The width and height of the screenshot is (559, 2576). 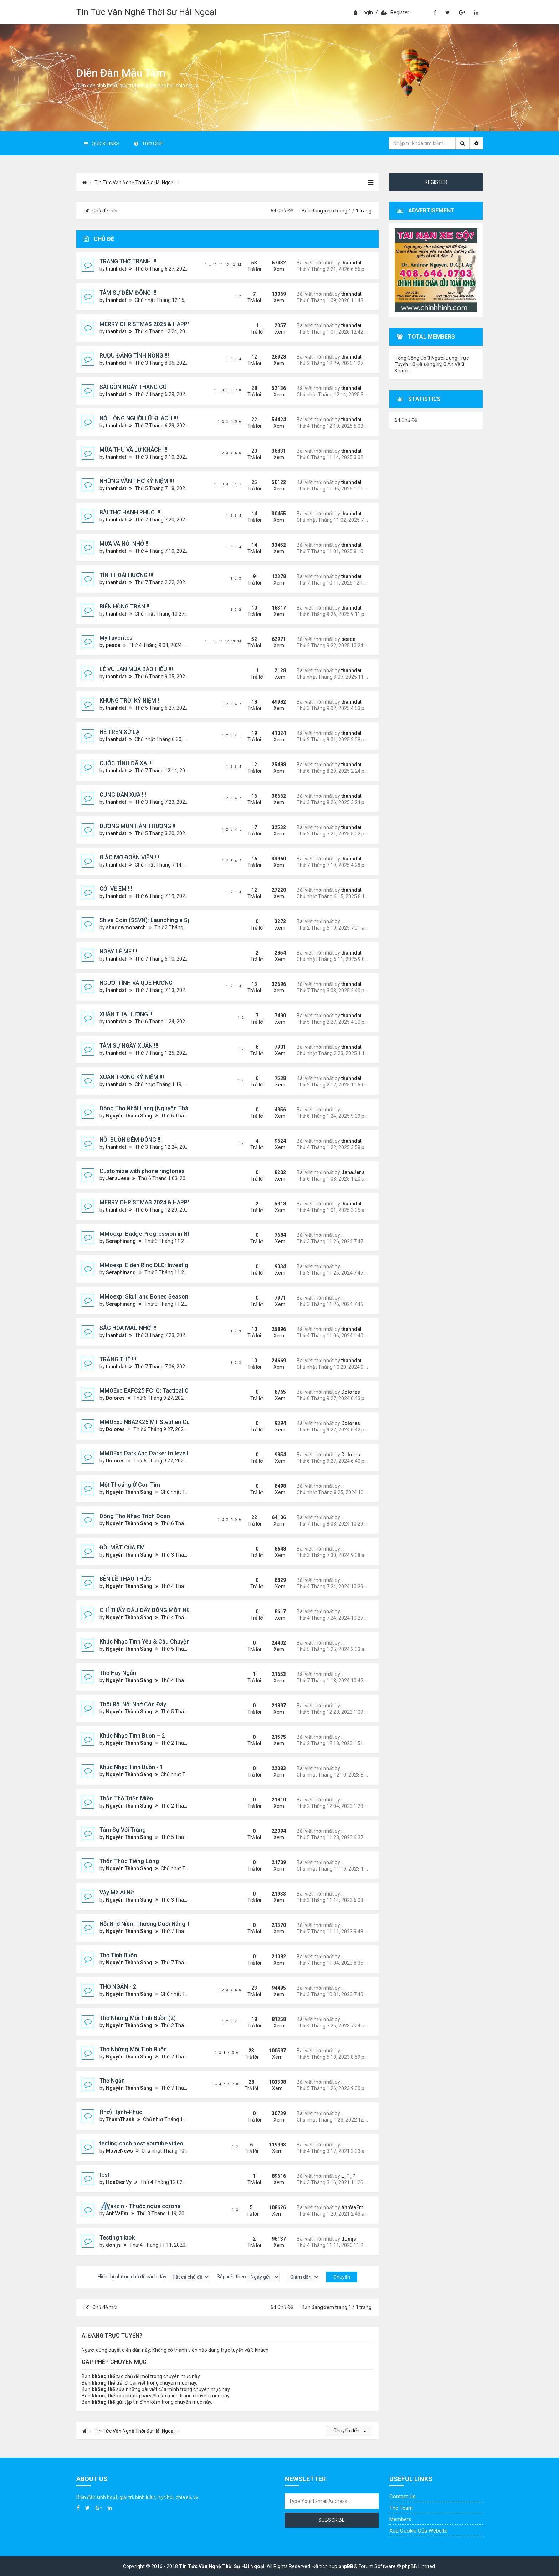 What do you see at coordinates (146, 12) in the screenshot?
I see `Tin Tức Văn Nghệ Thời Sự Hải Ngoại` at bounding box center [146, 12].